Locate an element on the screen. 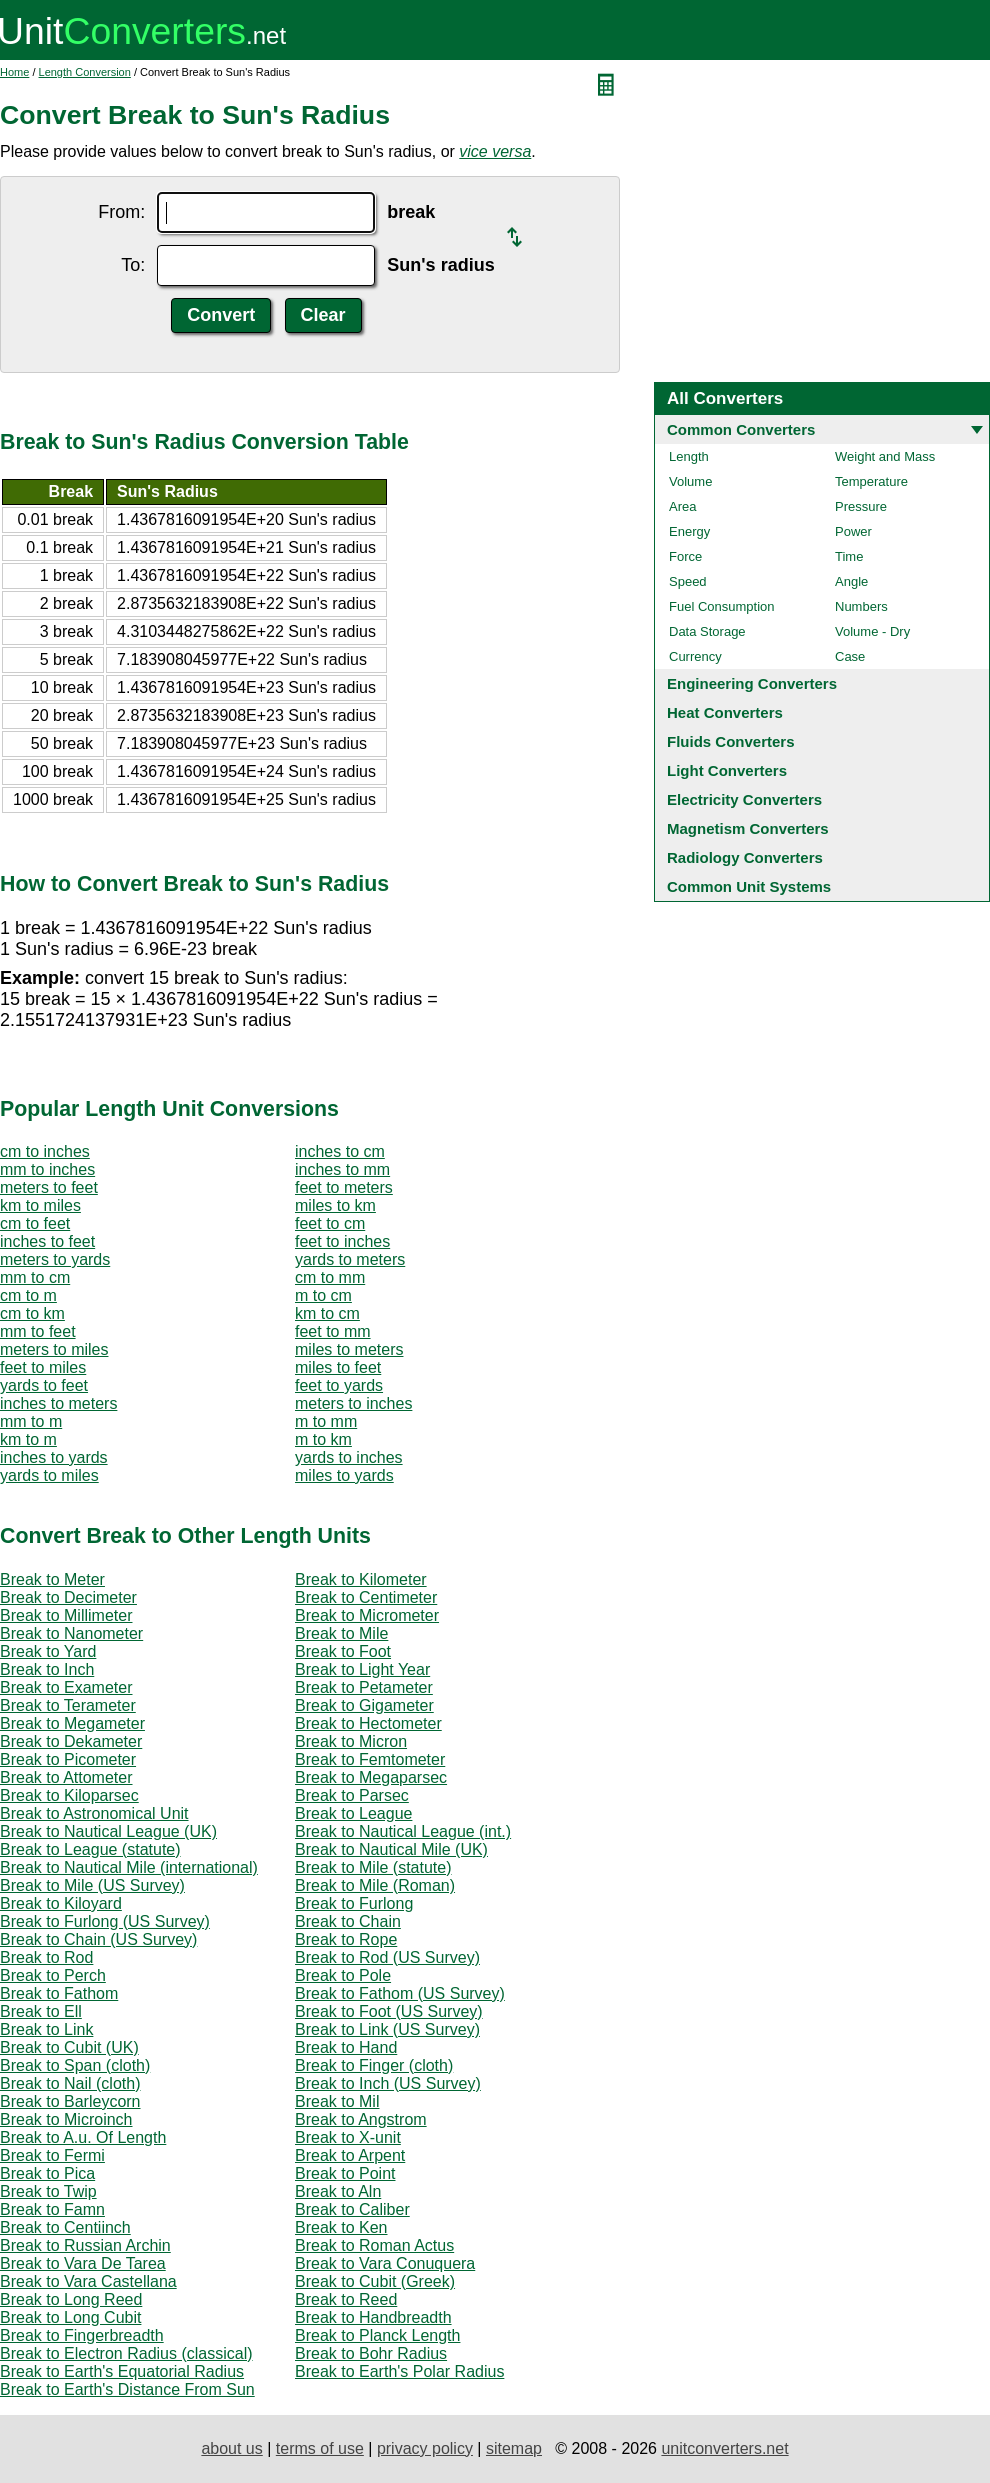 The width and height of the screenshot is (990, 2483). inches to mm is located at coordinates (342, 1169).